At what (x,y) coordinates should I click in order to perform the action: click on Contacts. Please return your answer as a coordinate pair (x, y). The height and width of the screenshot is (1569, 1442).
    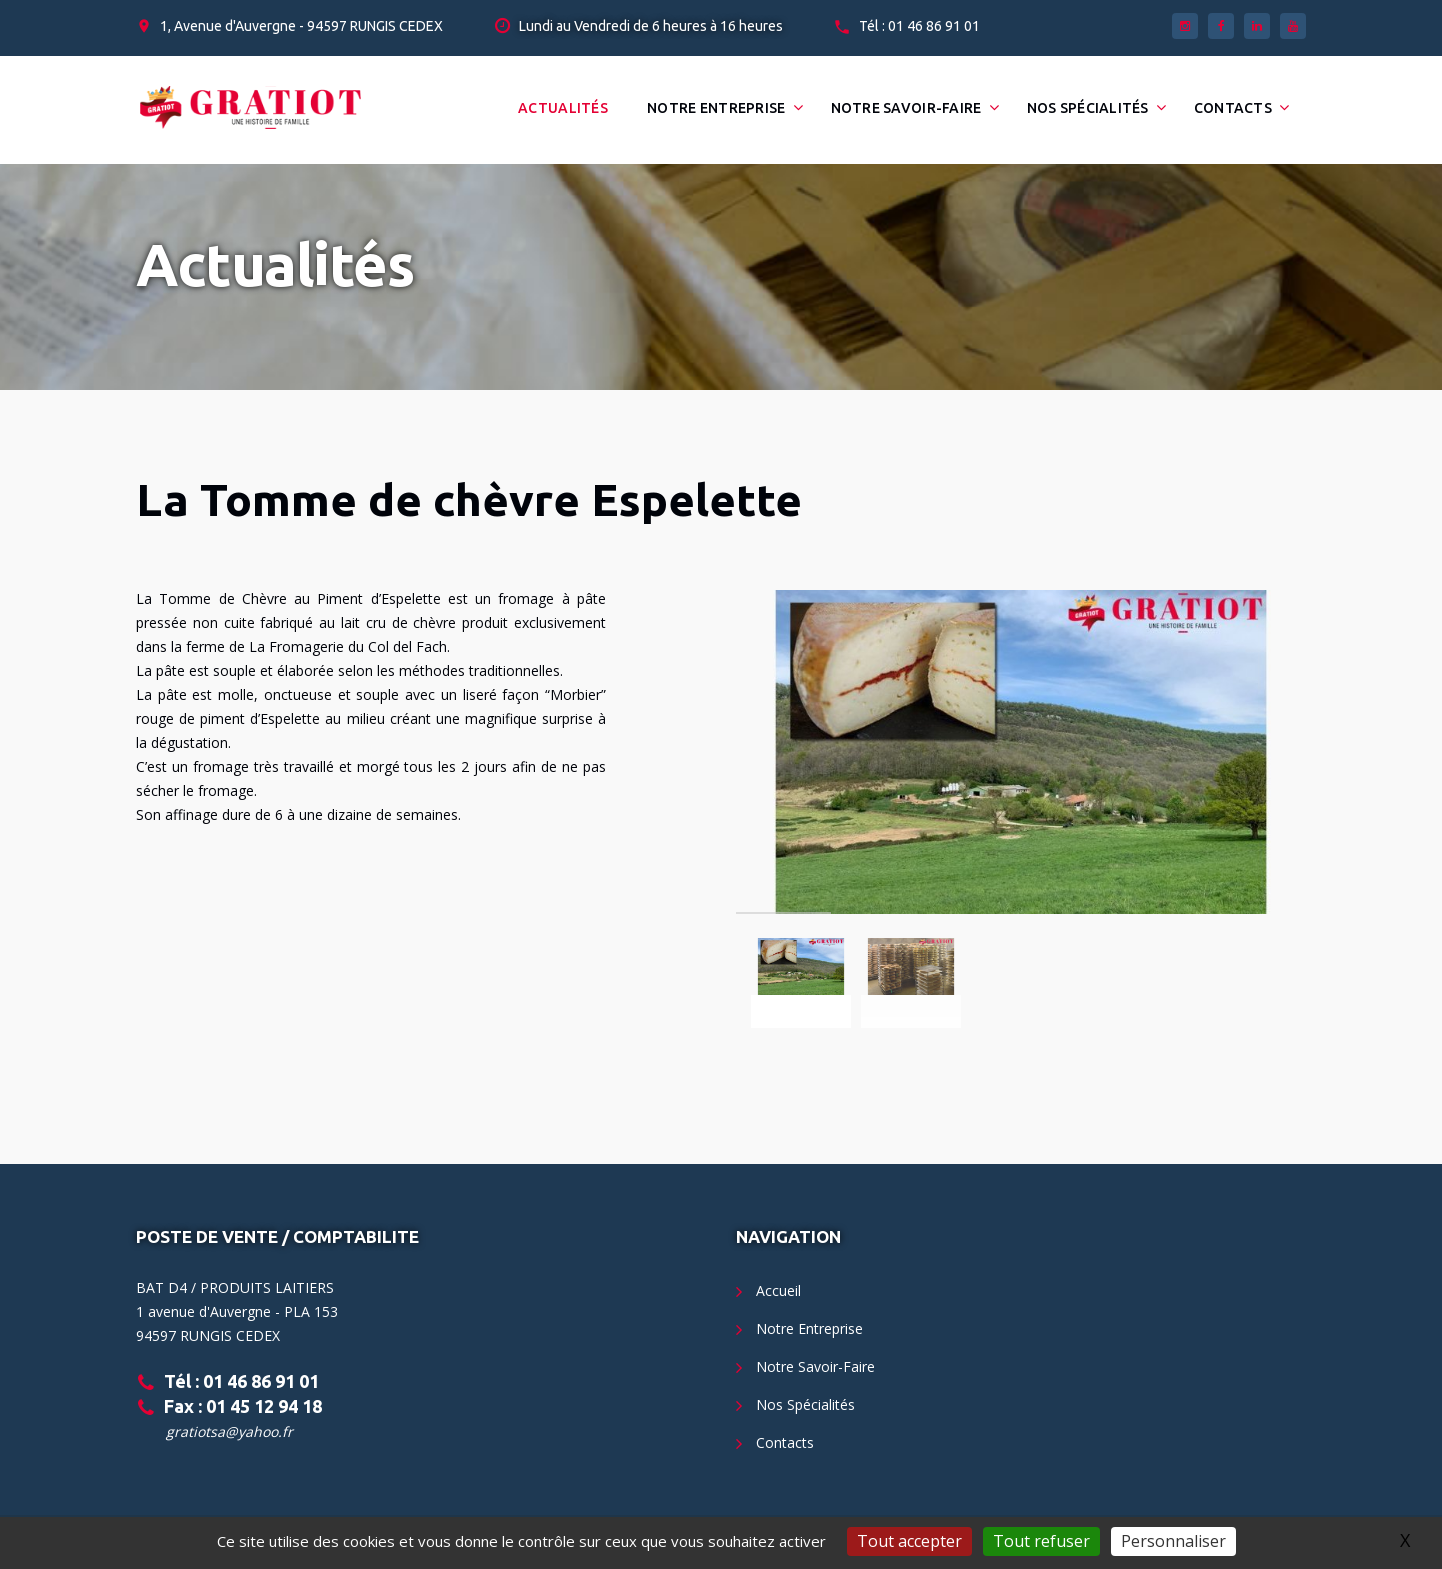
    Looking at the image, I should click on (1233, 108).